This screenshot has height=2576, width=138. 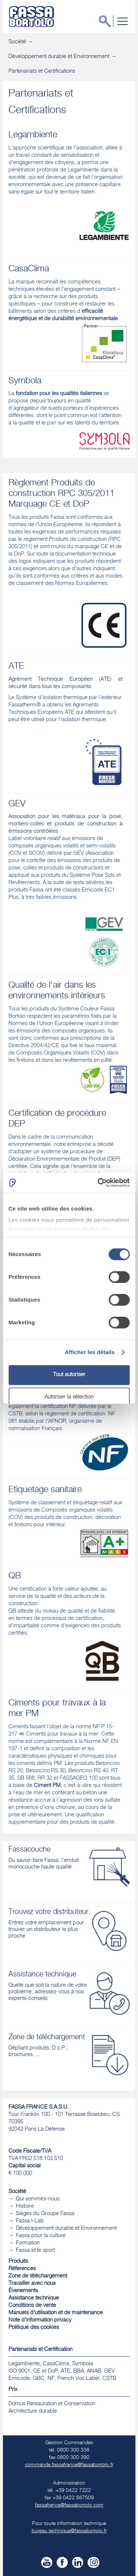 I want to click on [Cookiebot par Usercentrics - ouvre dans un nouvel onglet], so click(x=98, y=1182).